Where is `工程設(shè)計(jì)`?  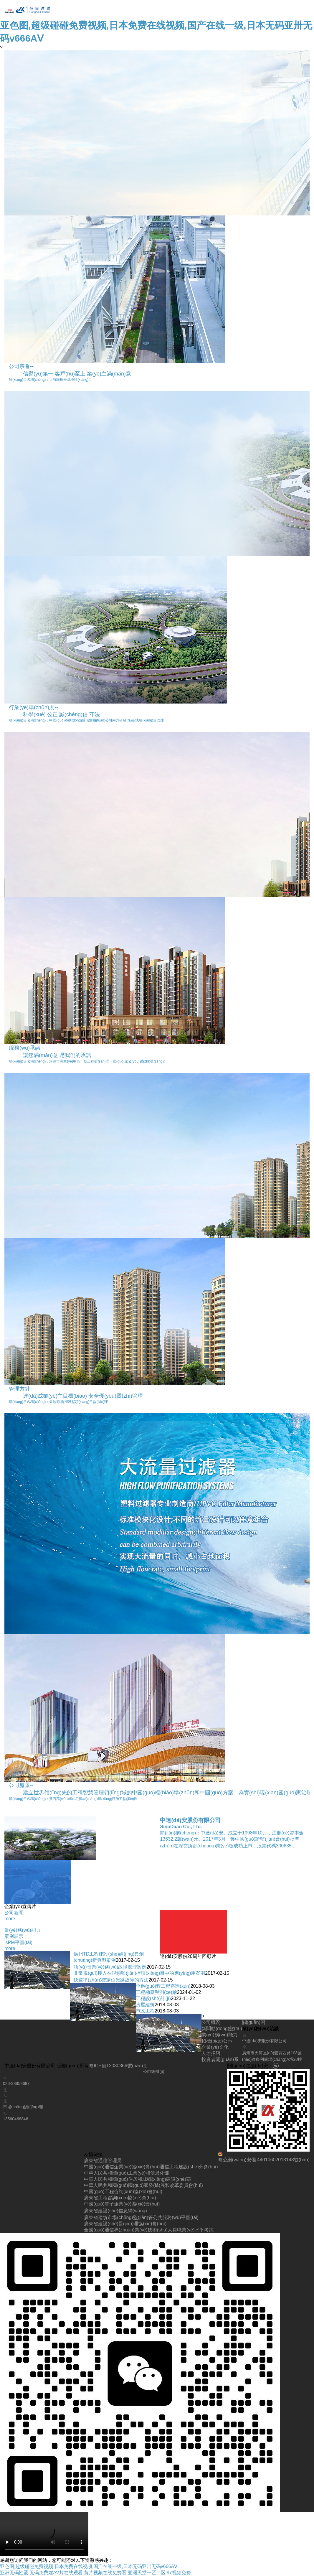
工程設(shè)計(jì) is located at coordinates (153, 1998).